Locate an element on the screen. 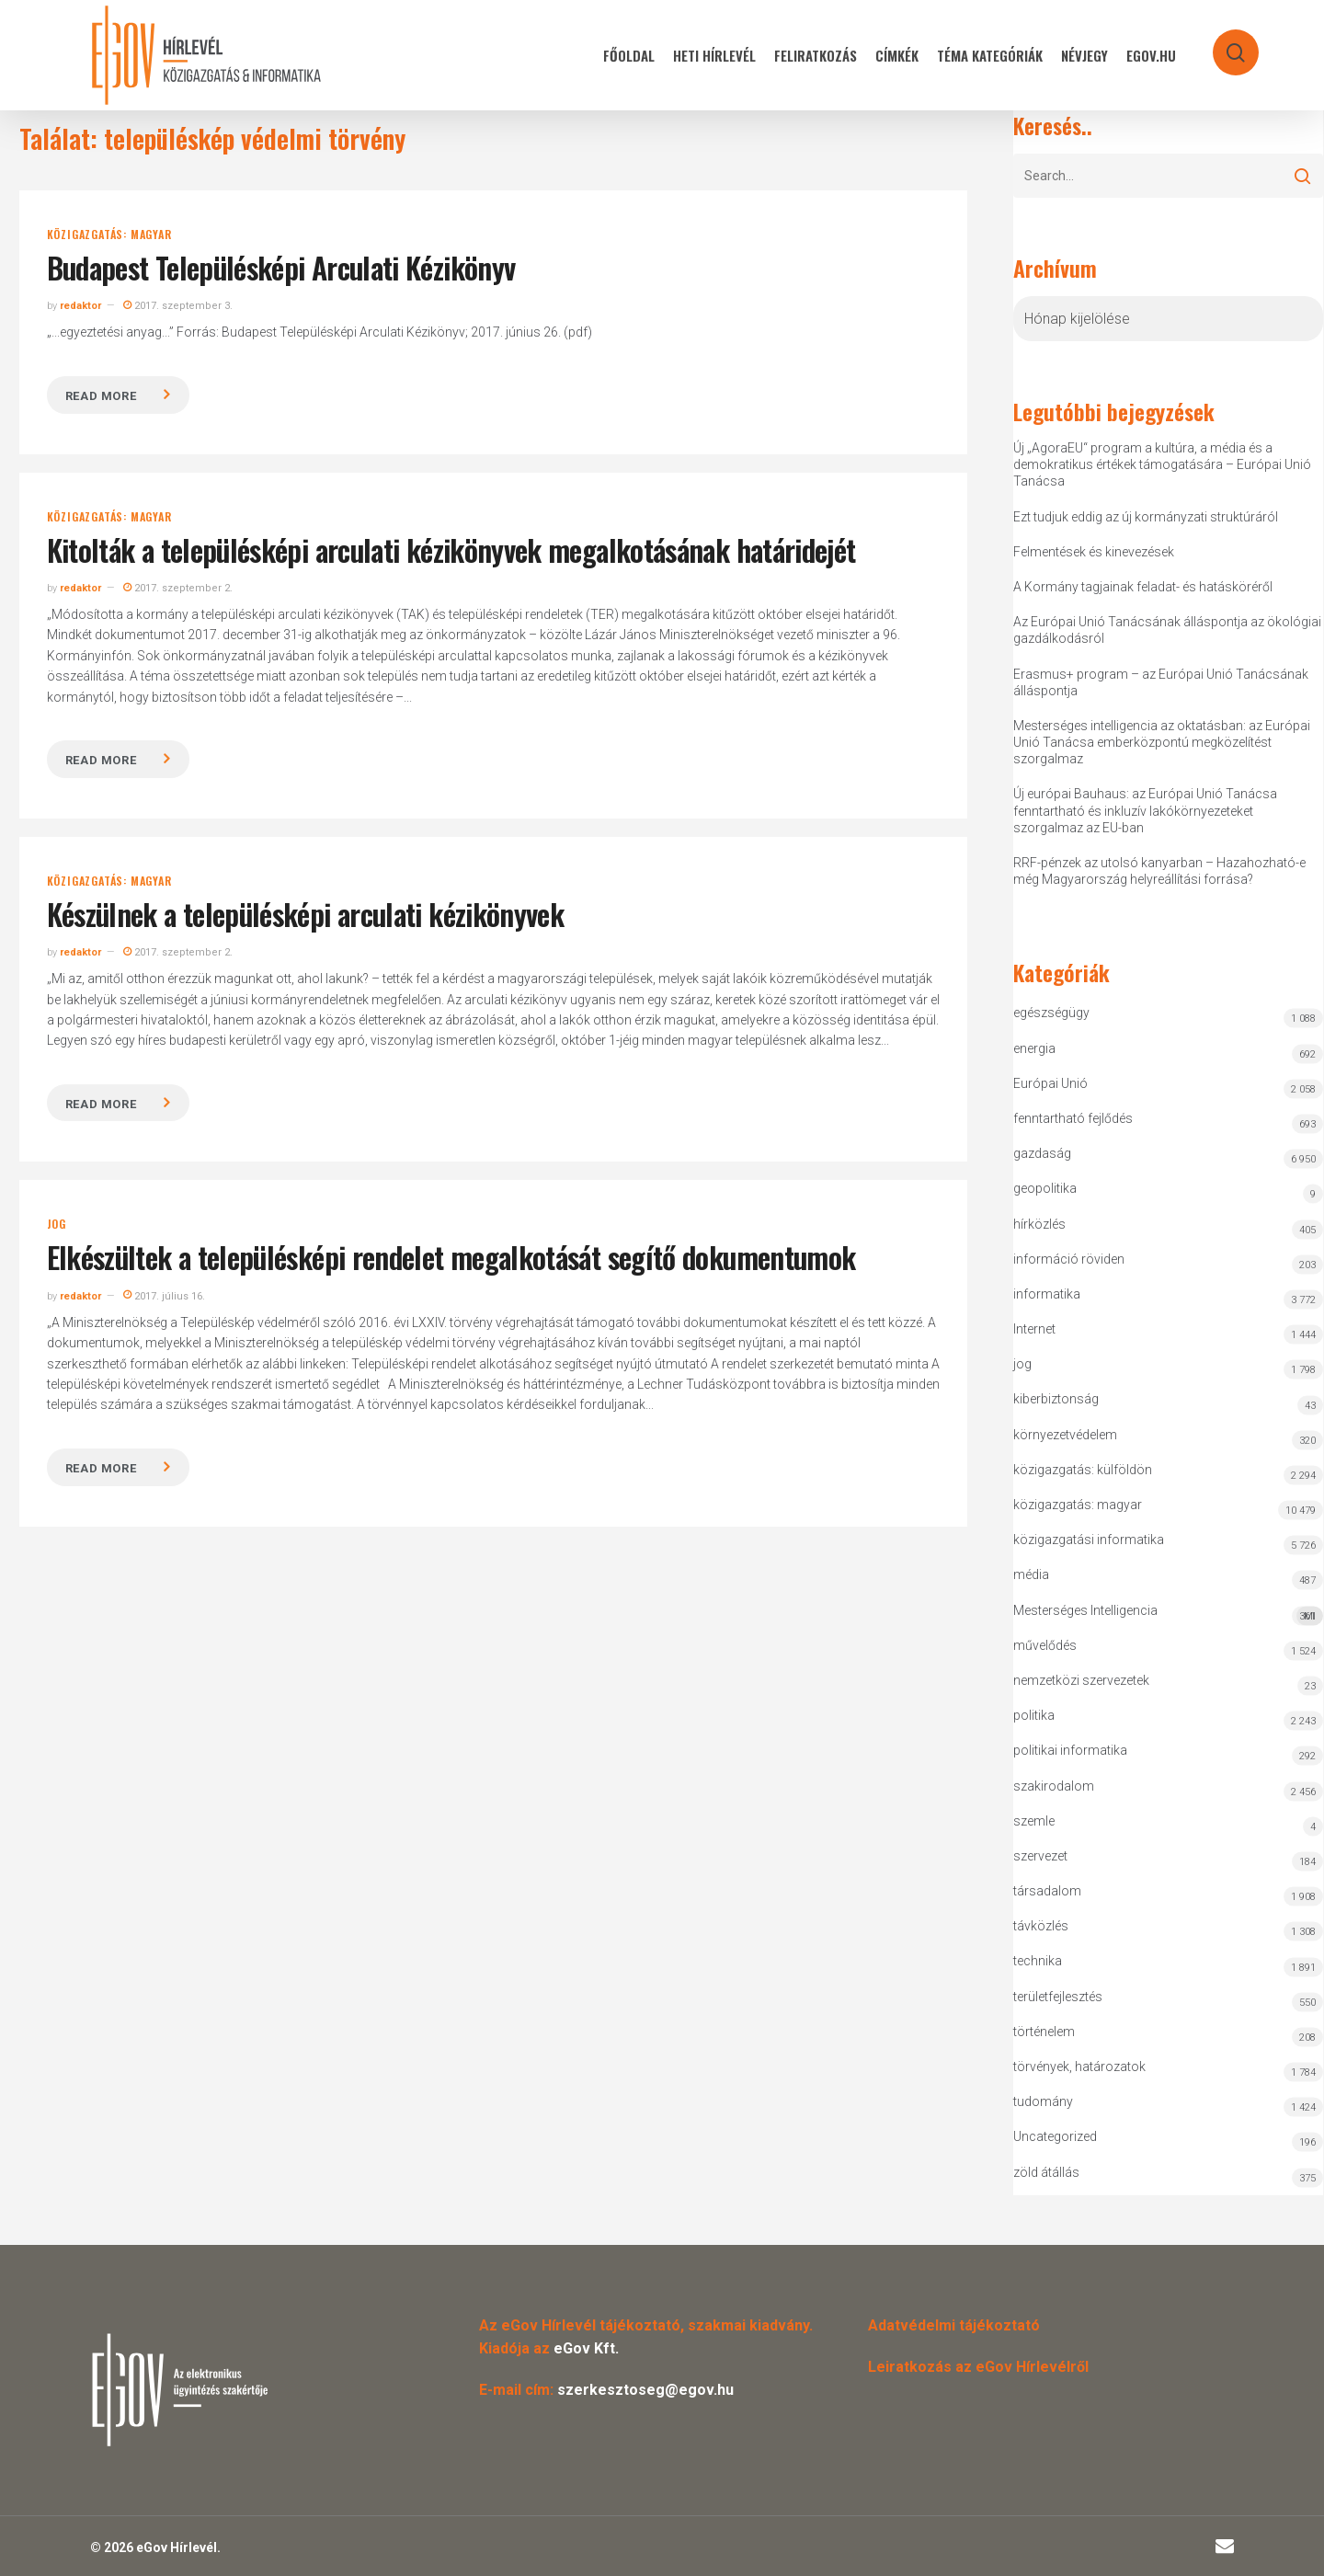 The image size is (1324, 2576). tudomány is located at coordinates (1043, 2101).